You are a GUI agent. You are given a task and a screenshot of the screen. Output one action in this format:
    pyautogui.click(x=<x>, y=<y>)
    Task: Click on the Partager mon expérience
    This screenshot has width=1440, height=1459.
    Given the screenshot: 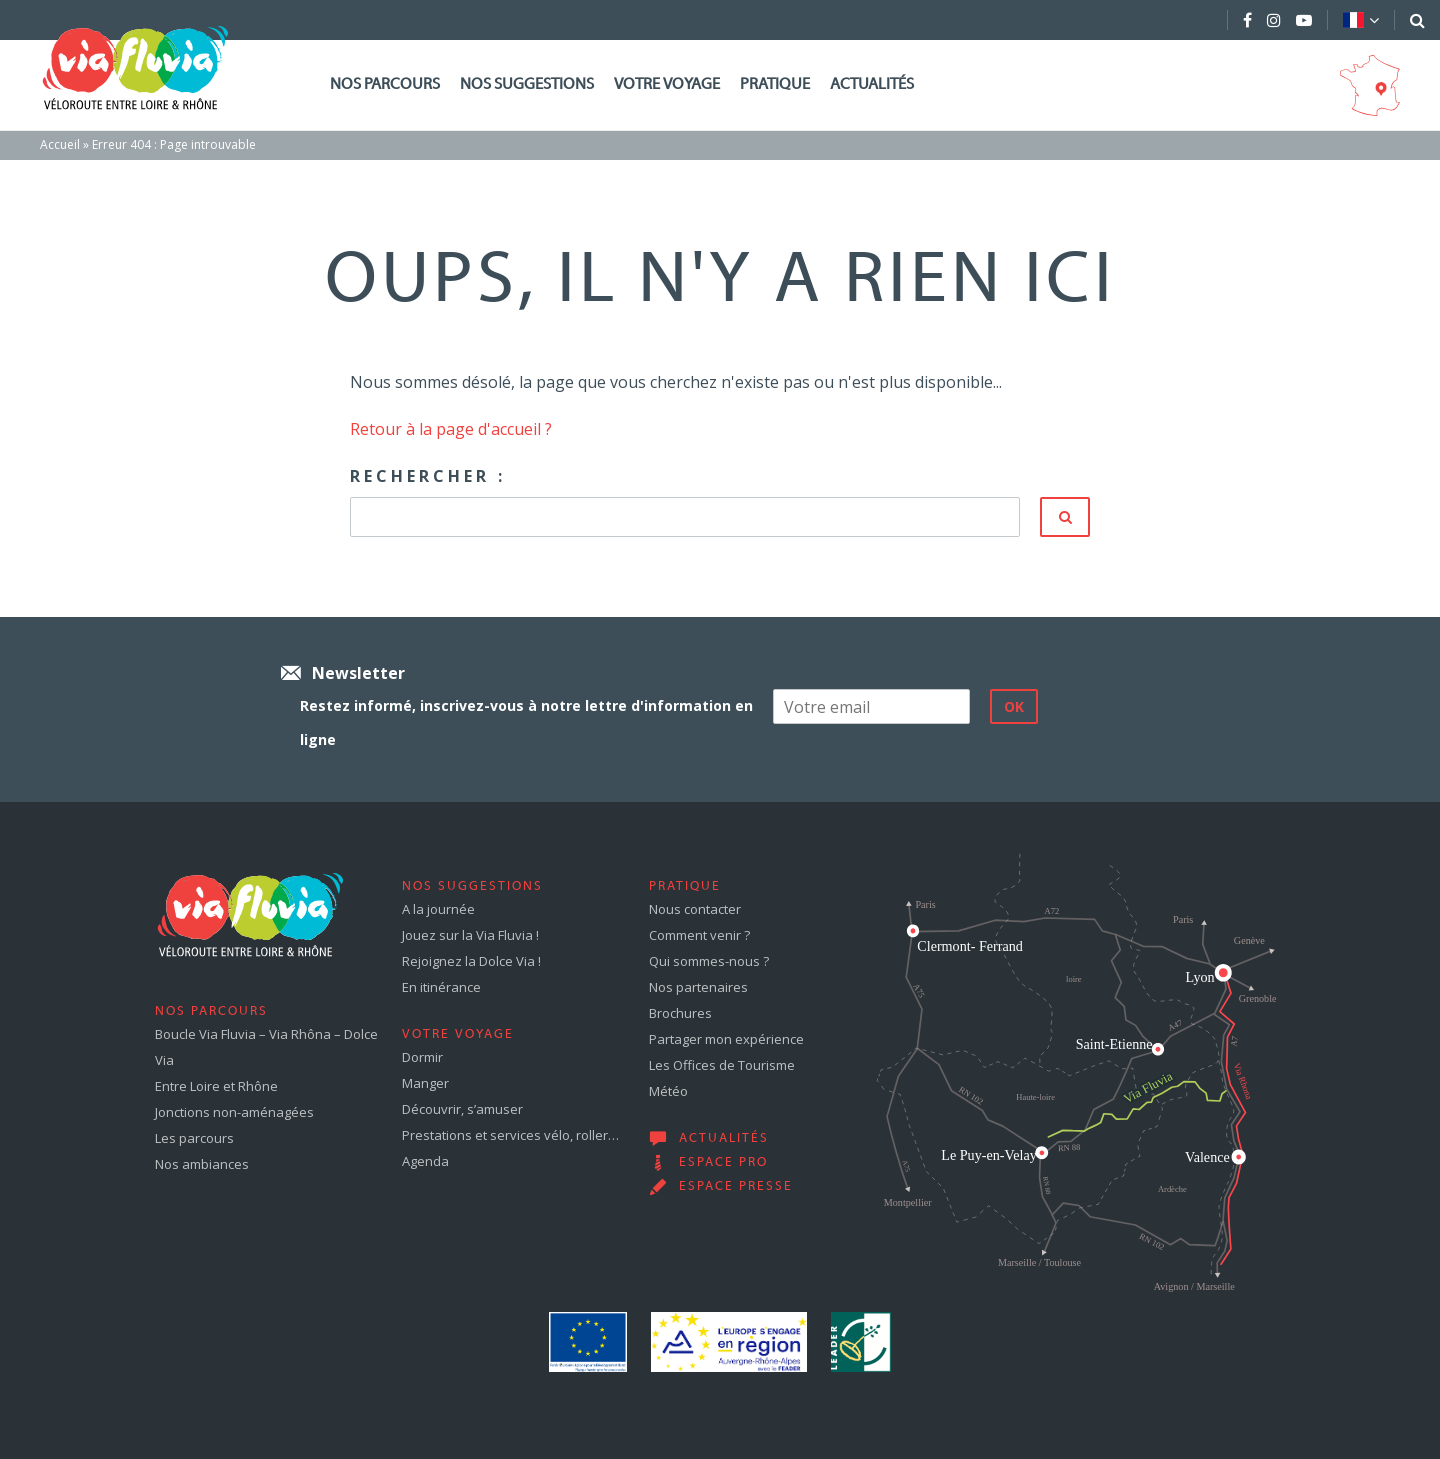 What is the action you would take?
    pyautogui.click(x=726, y=1039)
    